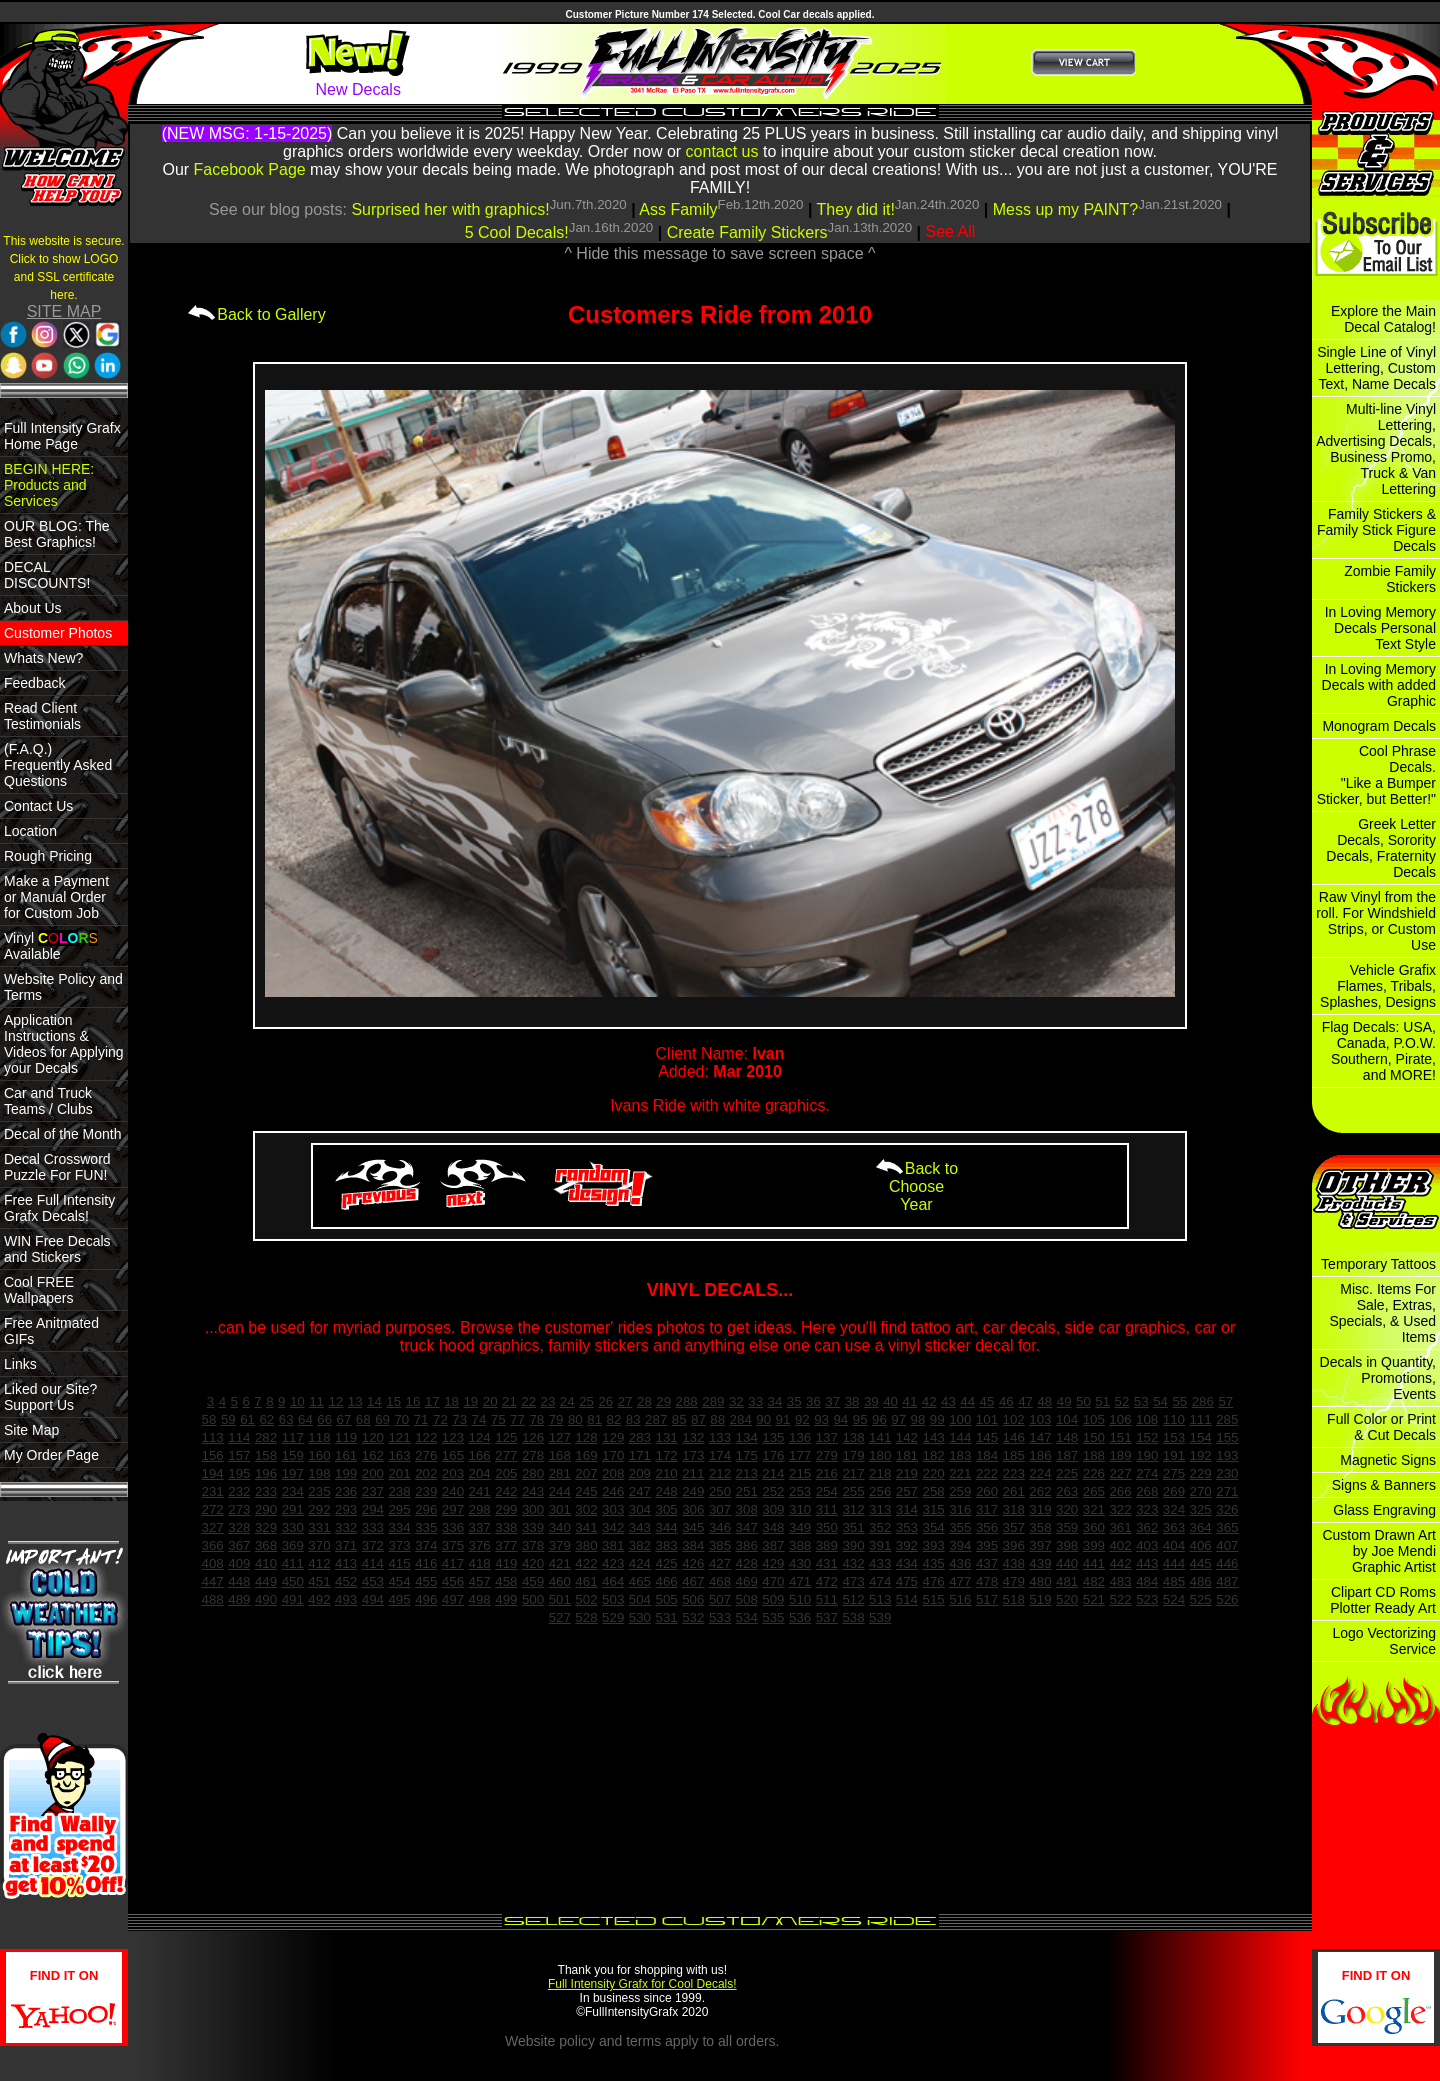  What do you see at coordinates (50, 1397) in the screenshot?
I see `Liked our Site? Support Us` at bounding box center [50, 1397].